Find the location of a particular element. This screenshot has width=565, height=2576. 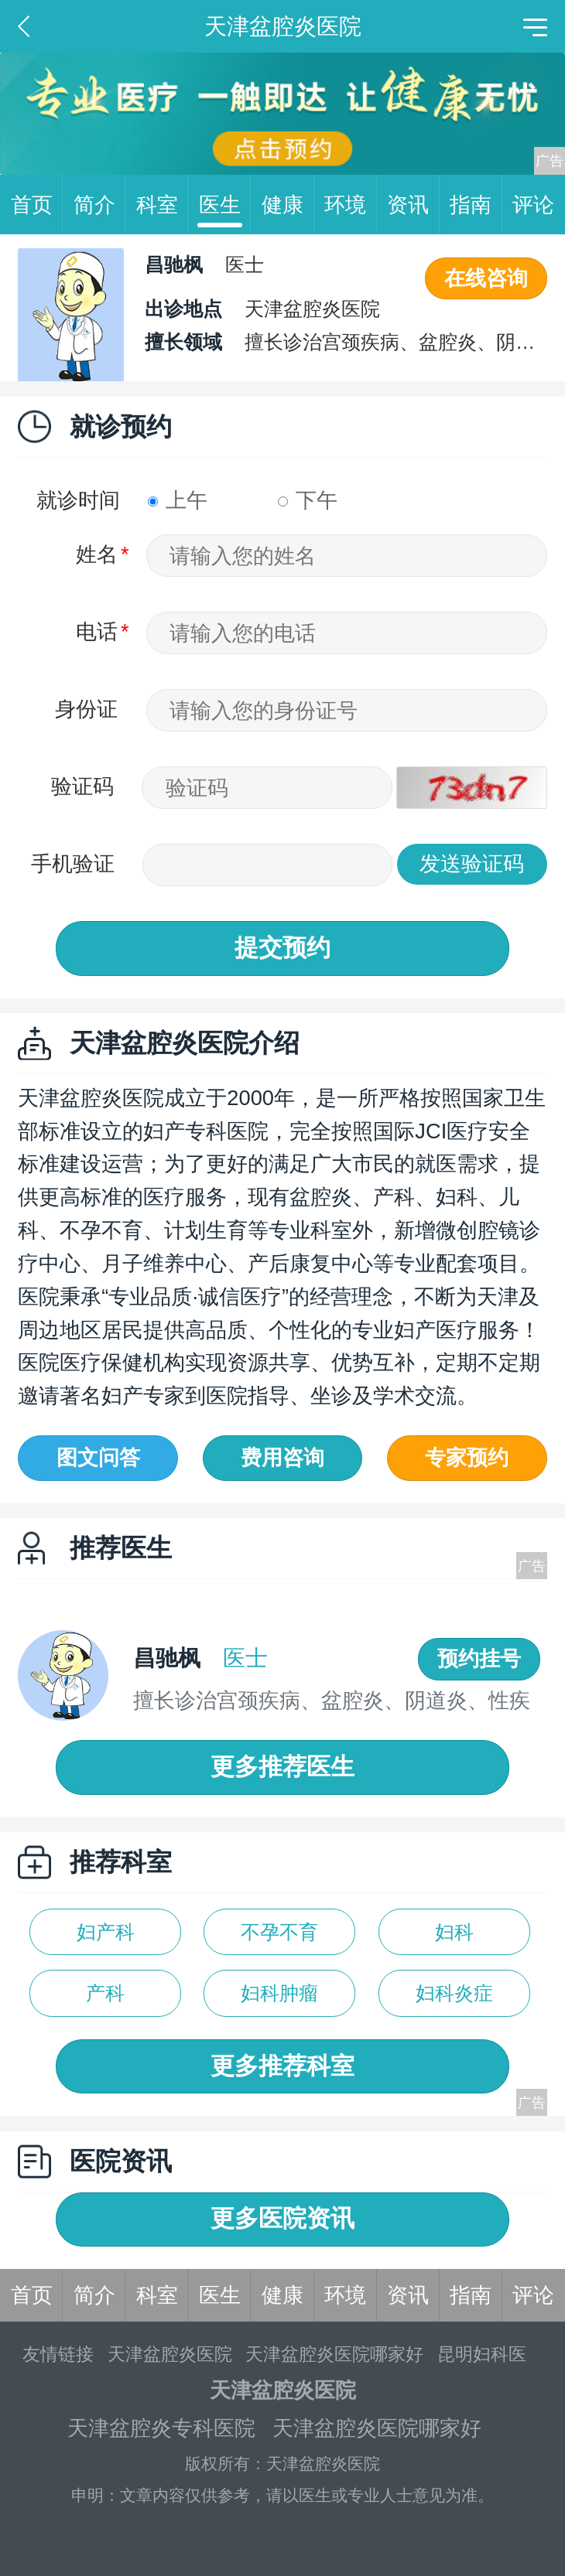

上午 is located at coordinates (177, 500).